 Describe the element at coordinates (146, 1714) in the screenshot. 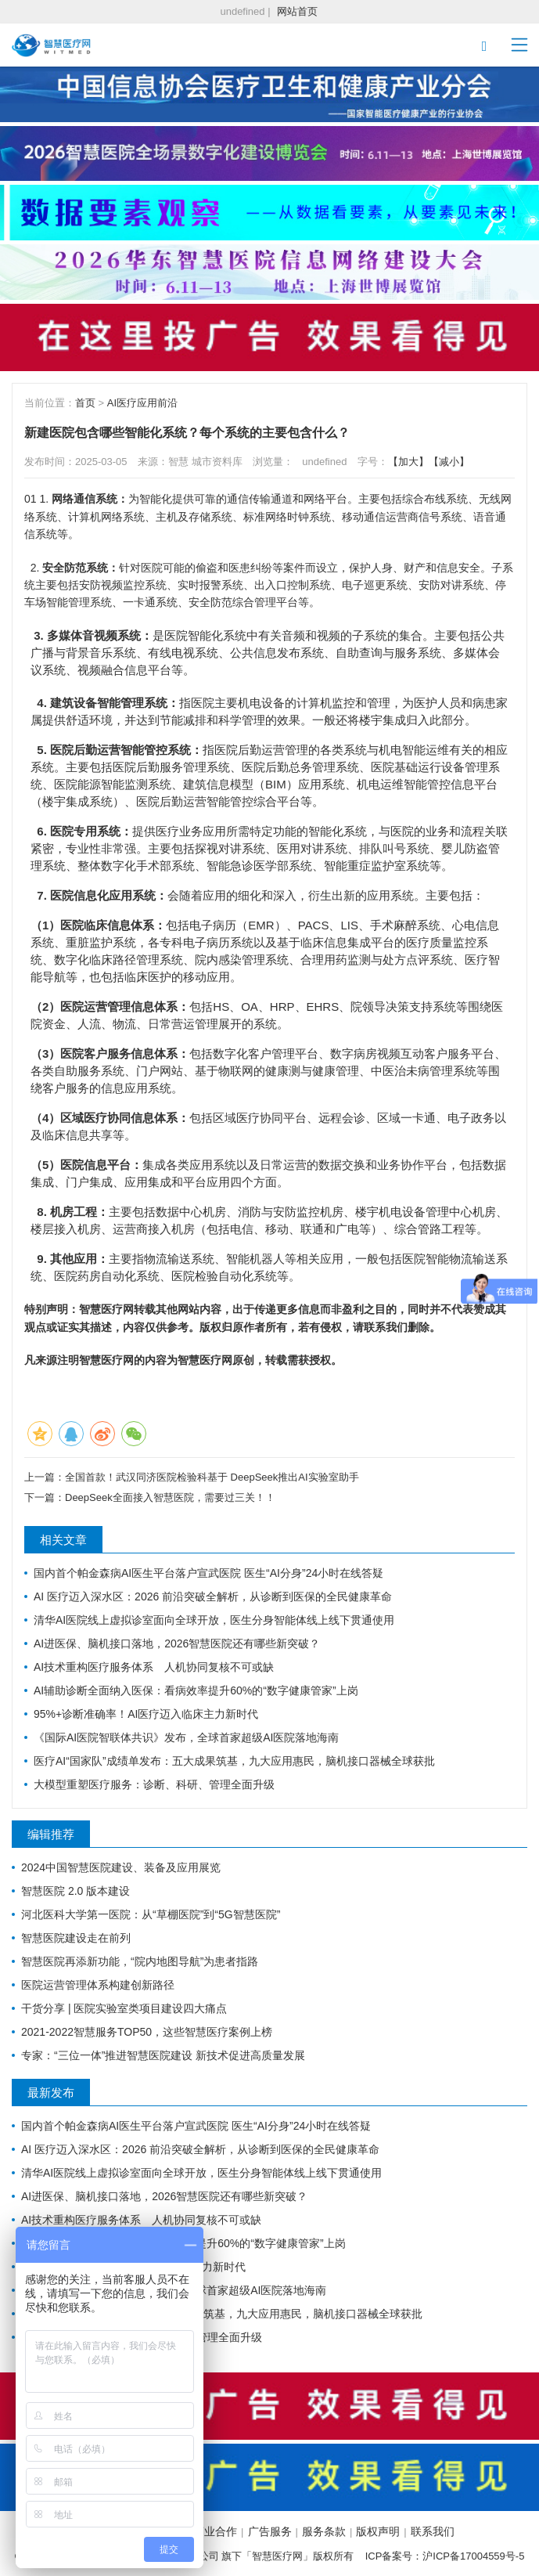

I see `95%+诊断准确率！AI医疗迈入临床主力新时代` at that location.